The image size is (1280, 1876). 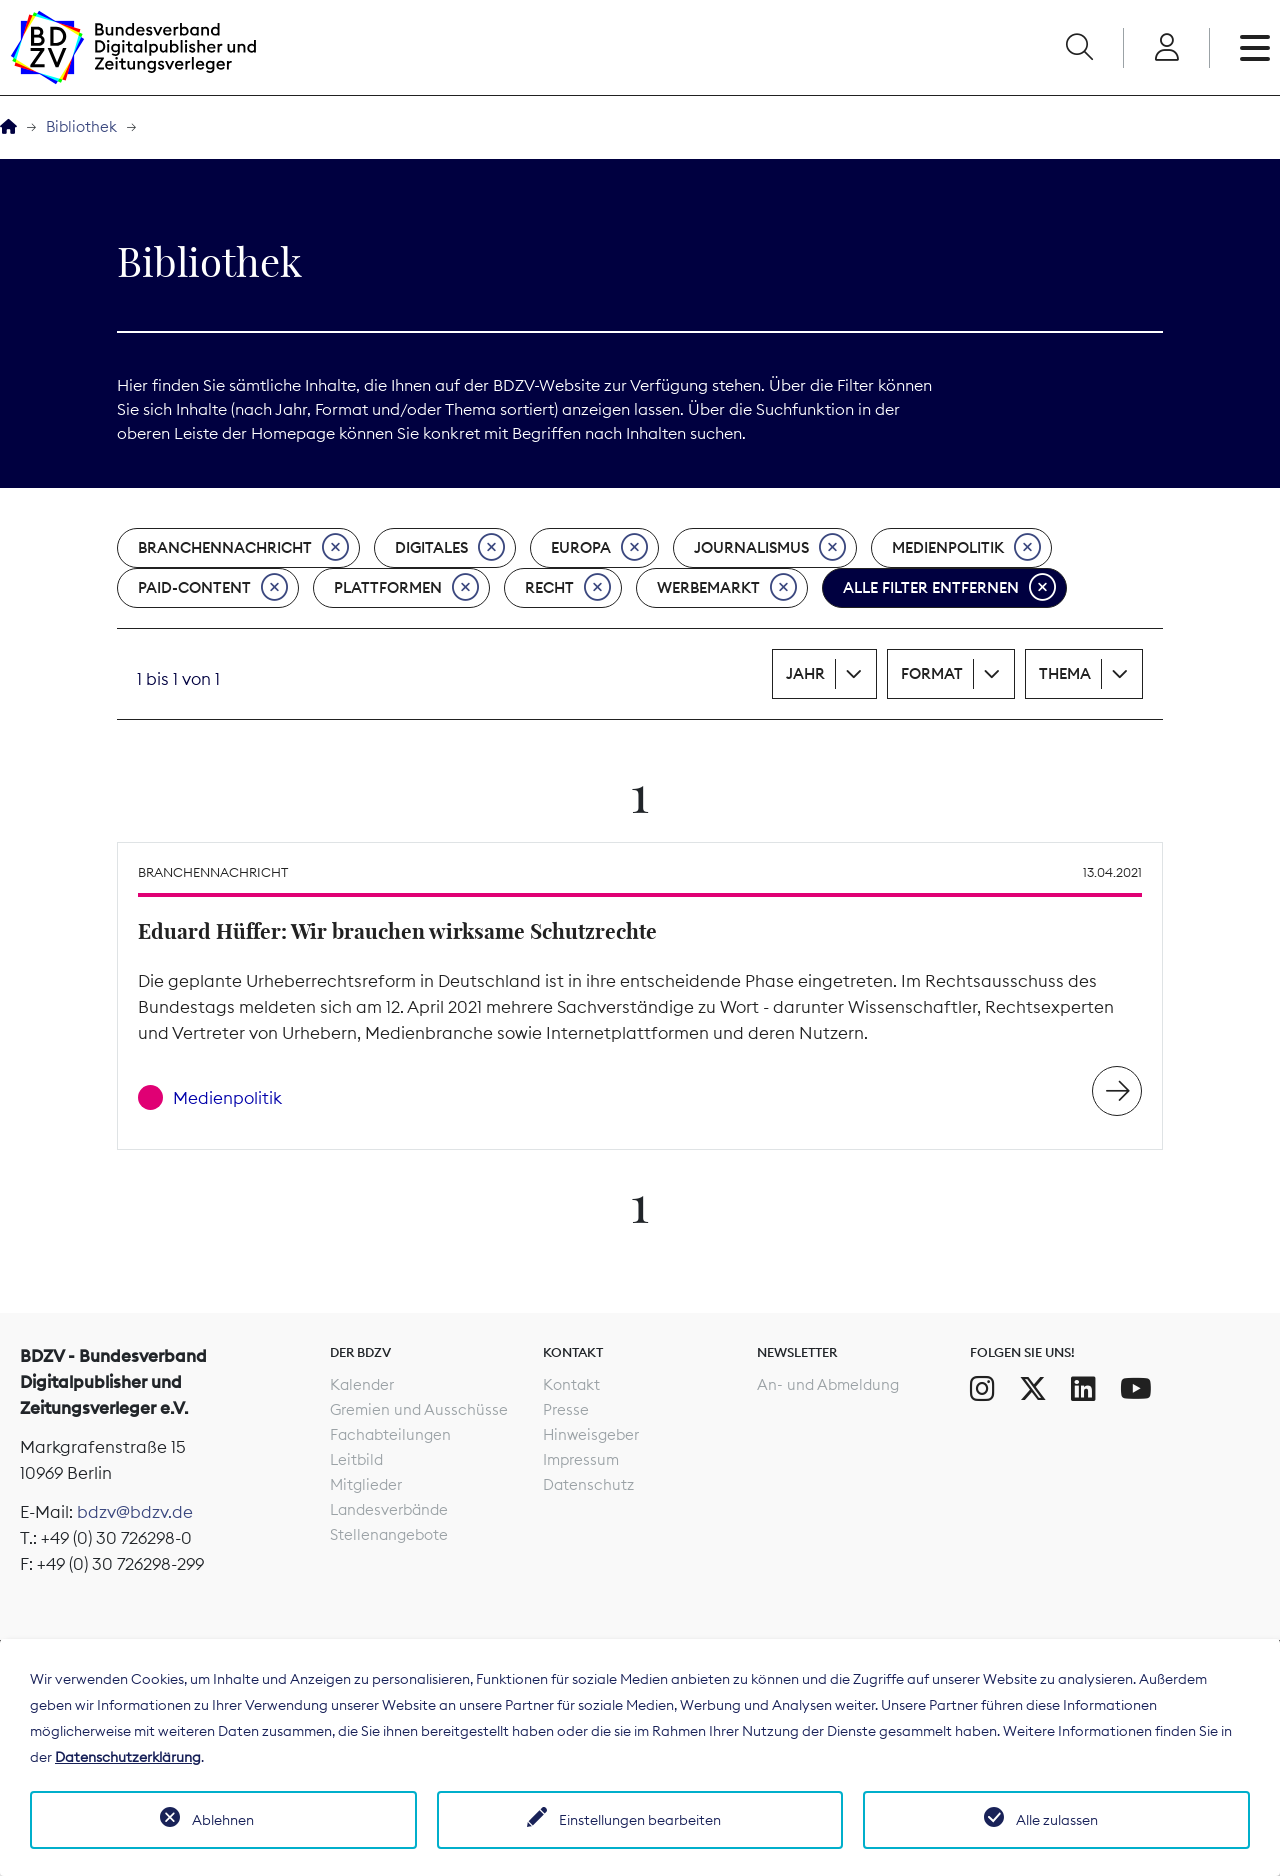 I want to click on Medienpolitik, so click(x=966, y=548).